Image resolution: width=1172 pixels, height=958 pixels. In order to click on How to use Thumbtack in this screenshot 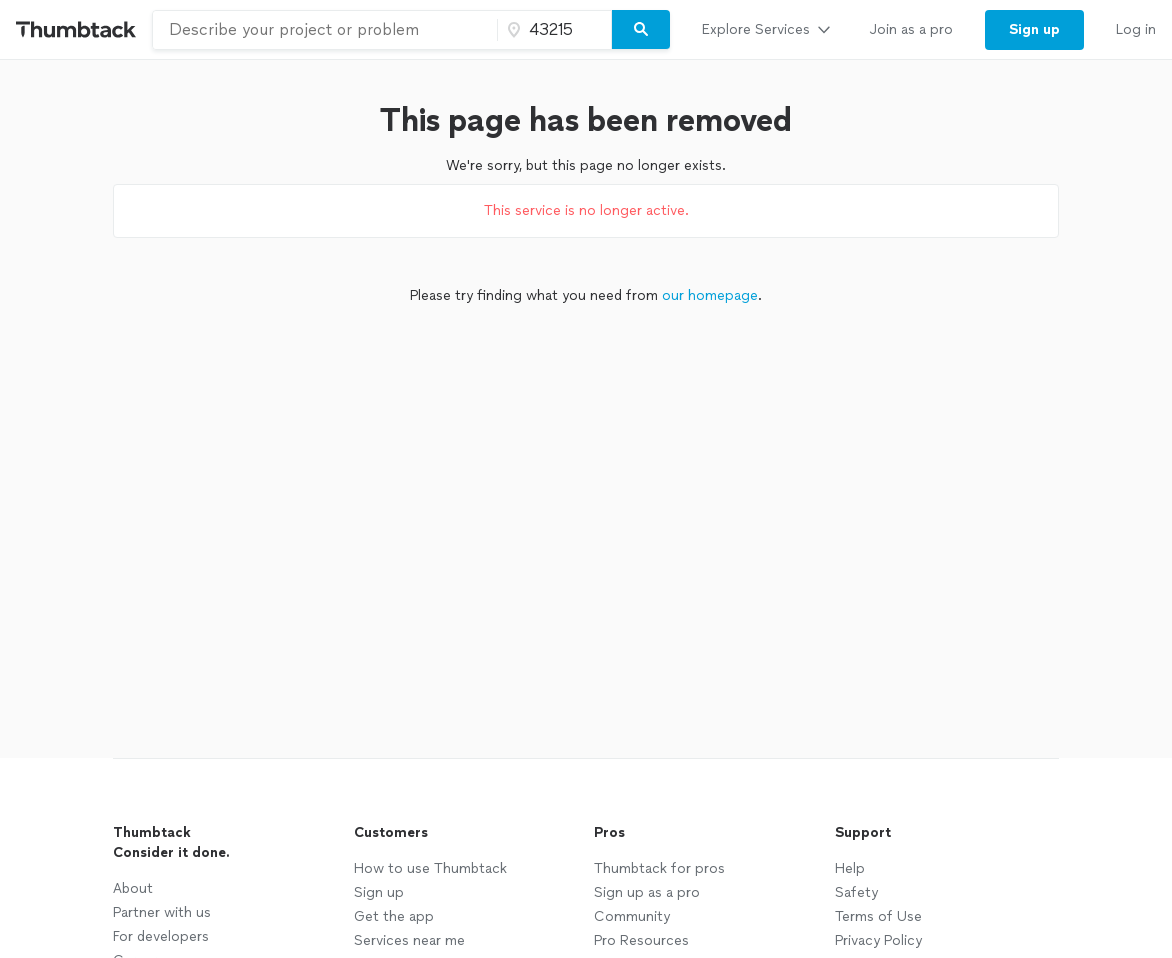, I will do `click(430, 868)`.